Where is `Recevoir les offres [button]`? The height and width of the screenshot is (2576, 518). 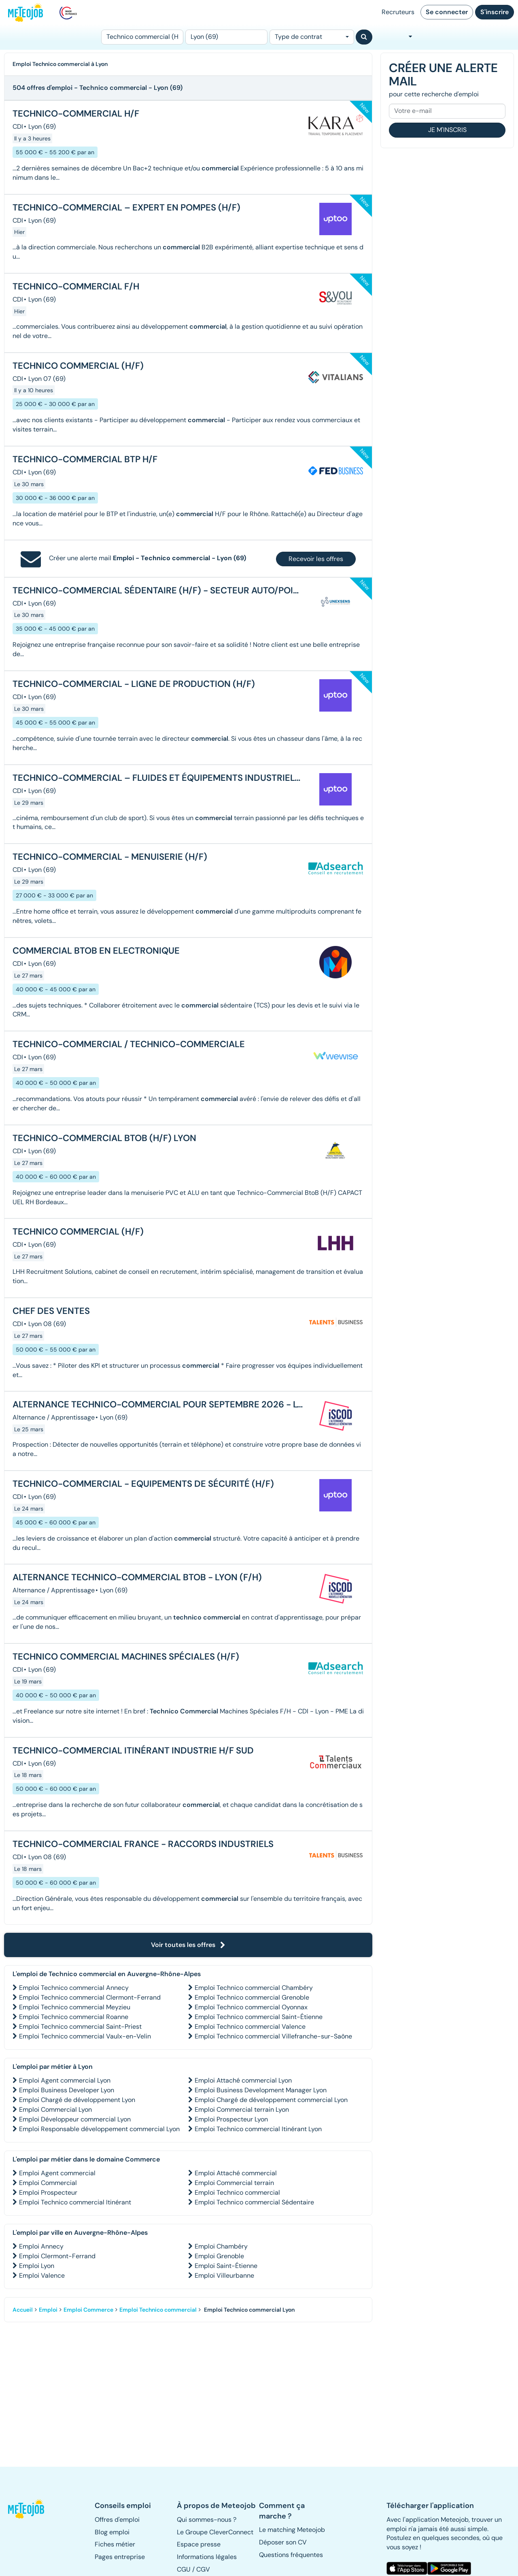
Recevoir les offres [button] is located at coordinates (316, 559).